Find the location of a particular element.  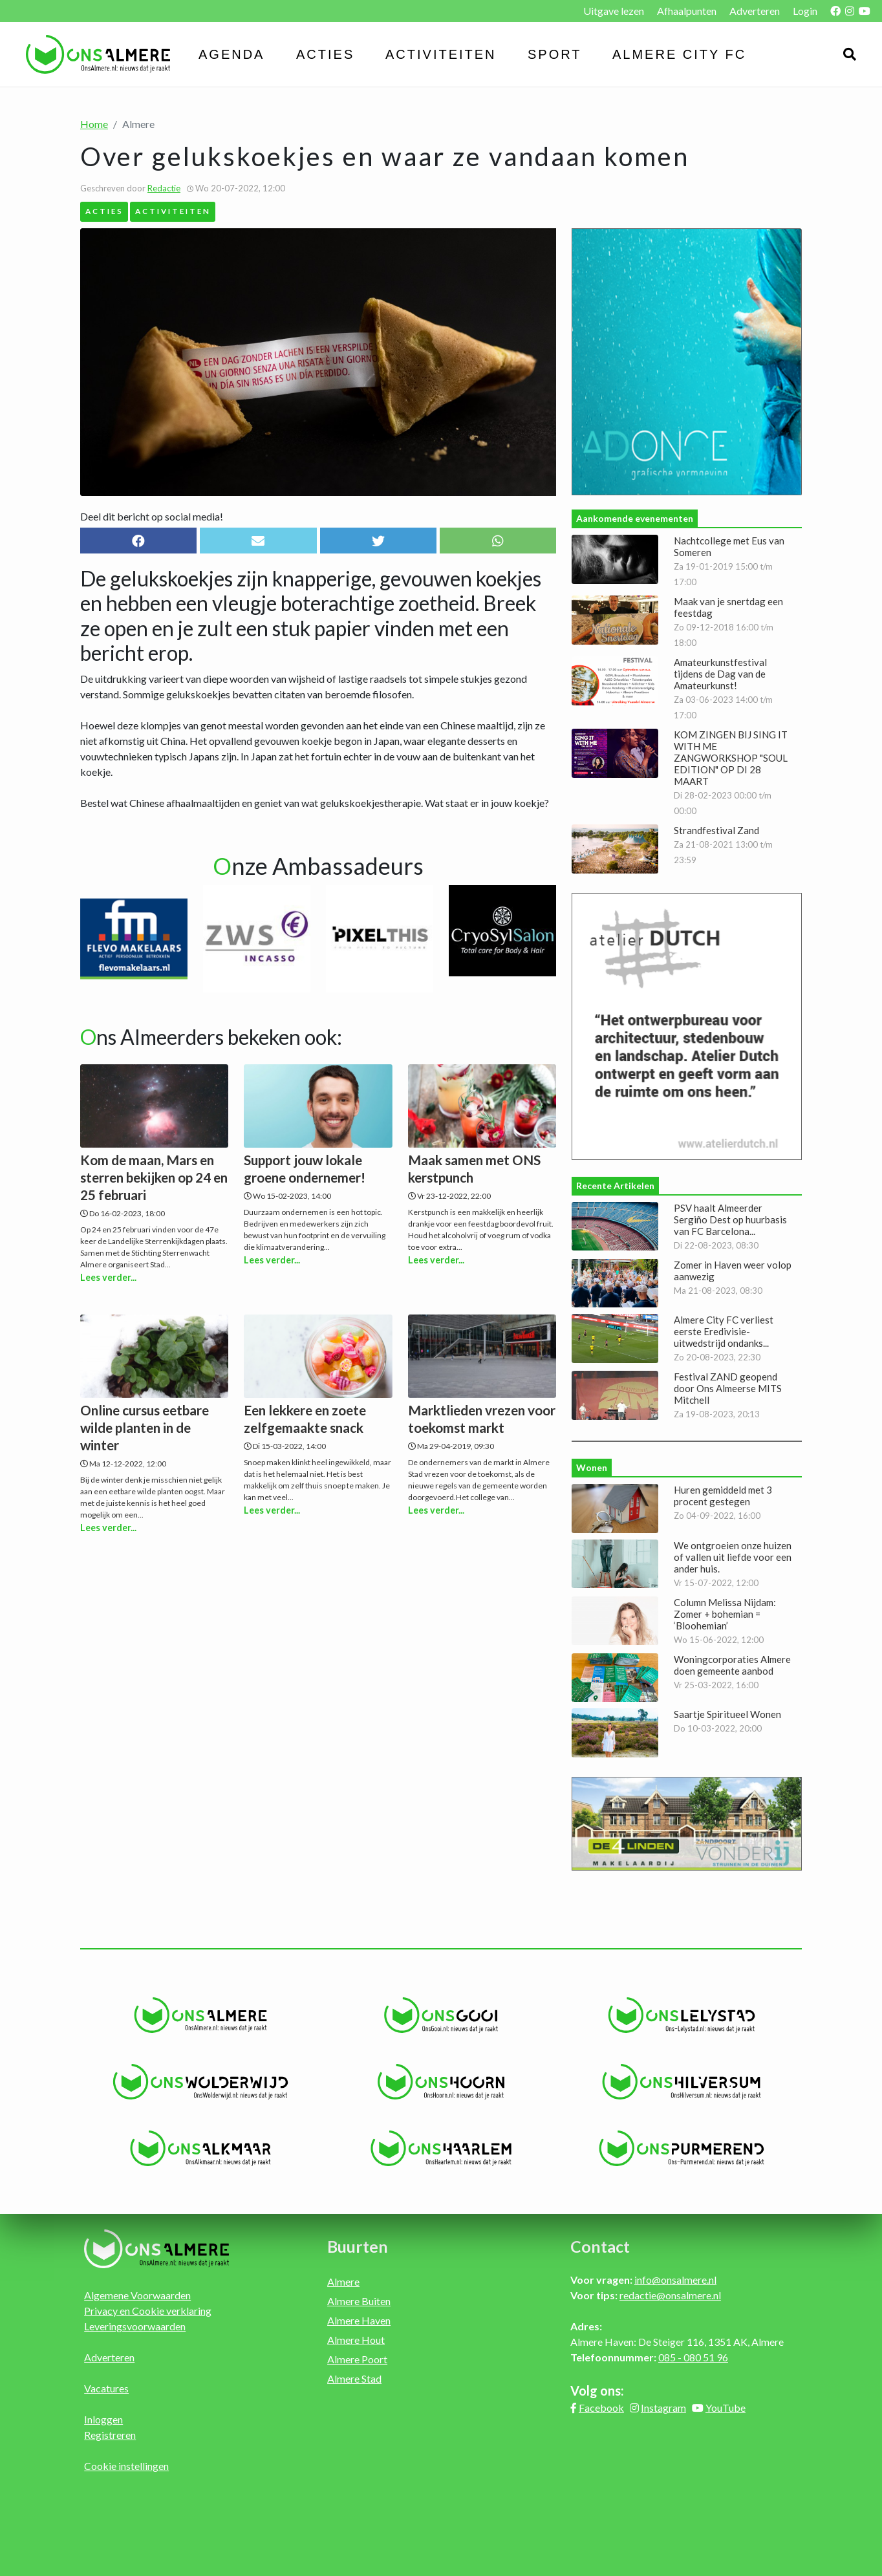

redactie@onsalmere.nl is located at coordinates (670, 2295).